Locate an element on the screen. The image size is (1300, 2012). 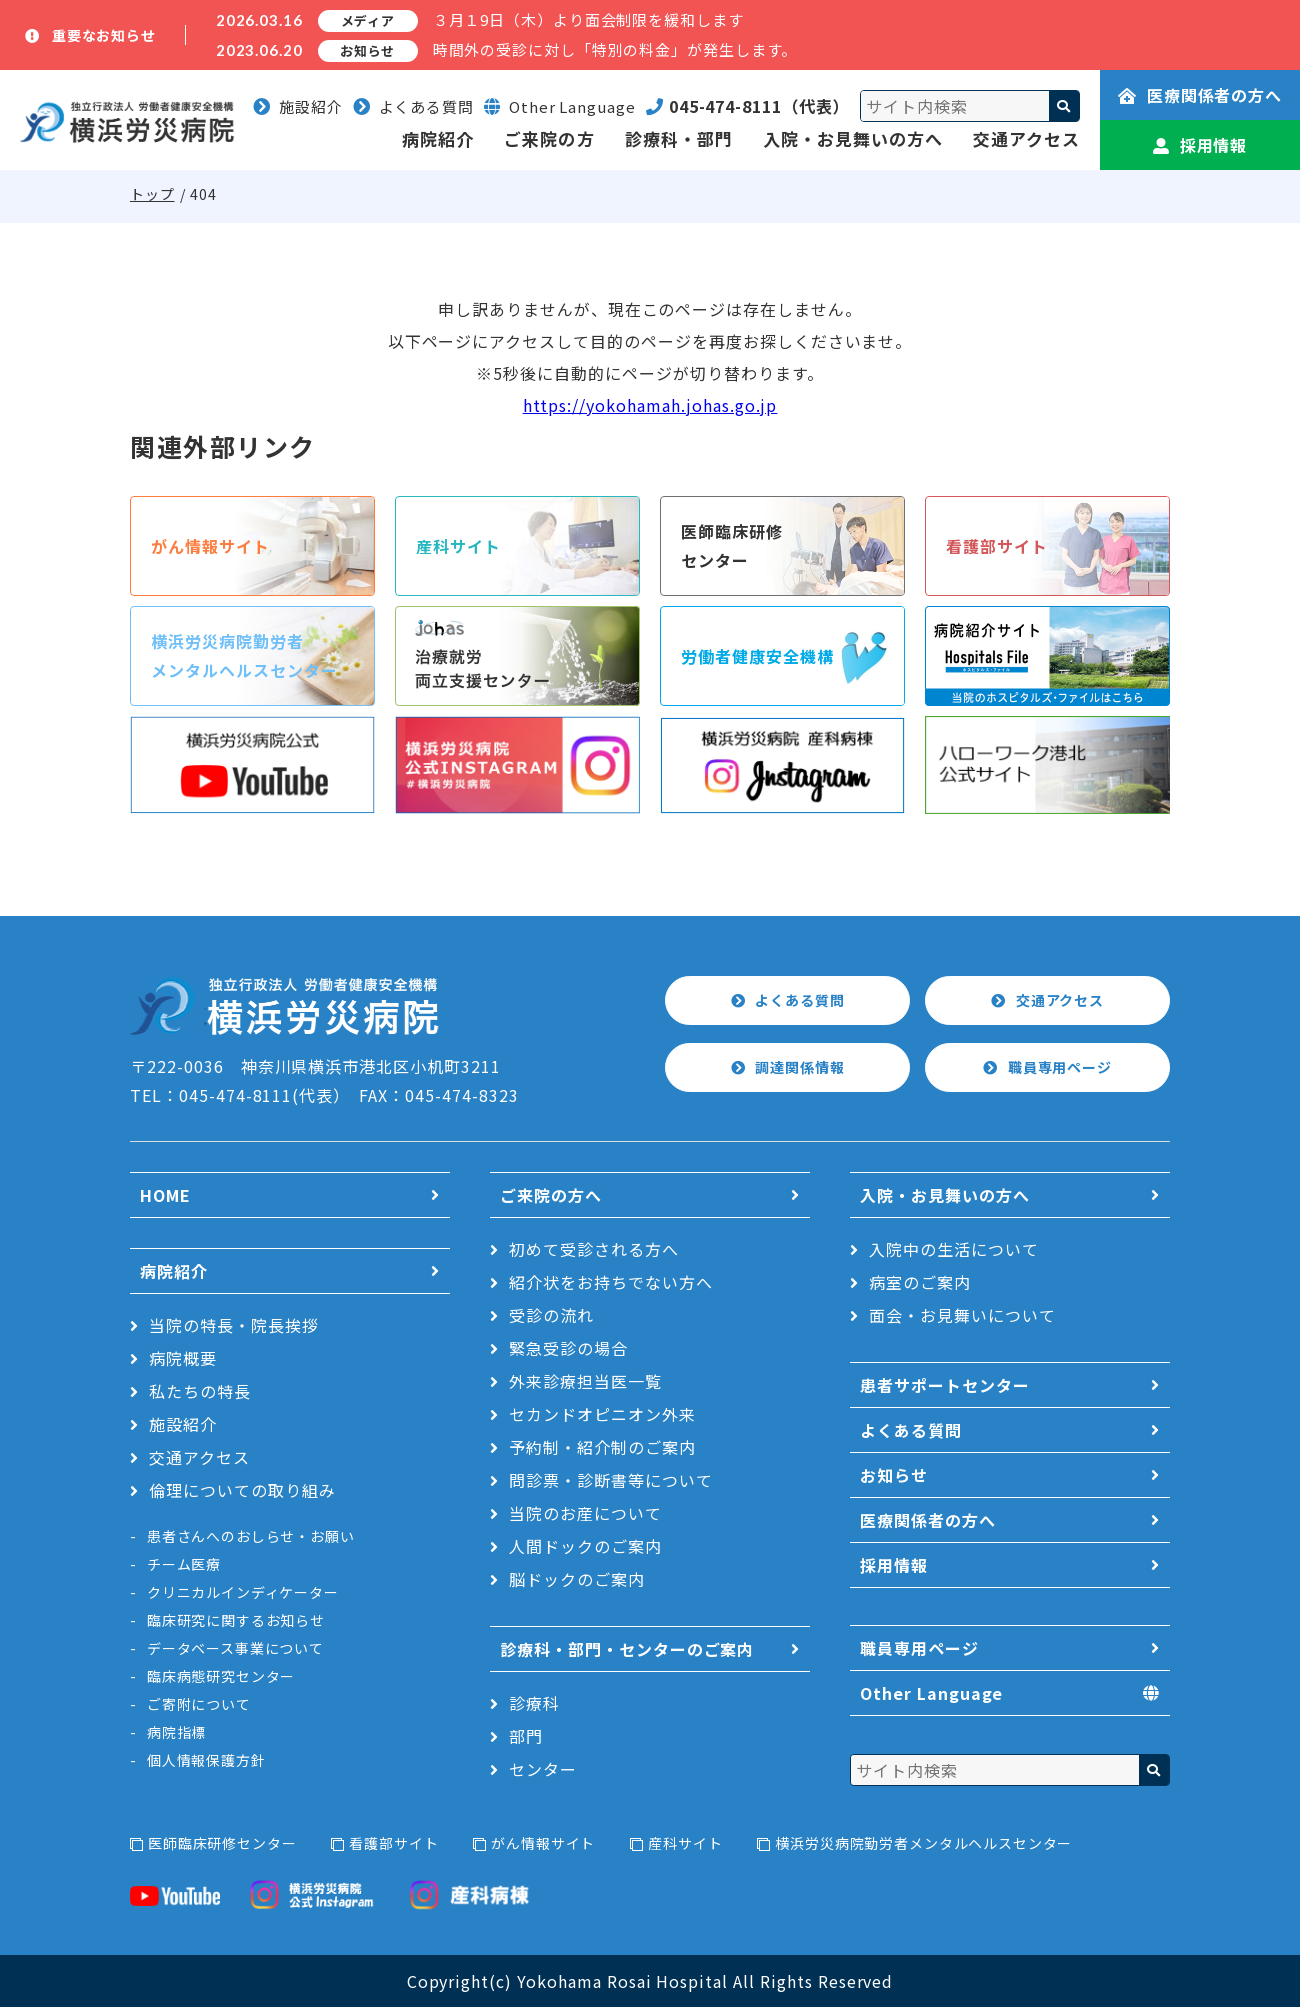
臨床病態研究センター is located at coordinates (221, 1681).